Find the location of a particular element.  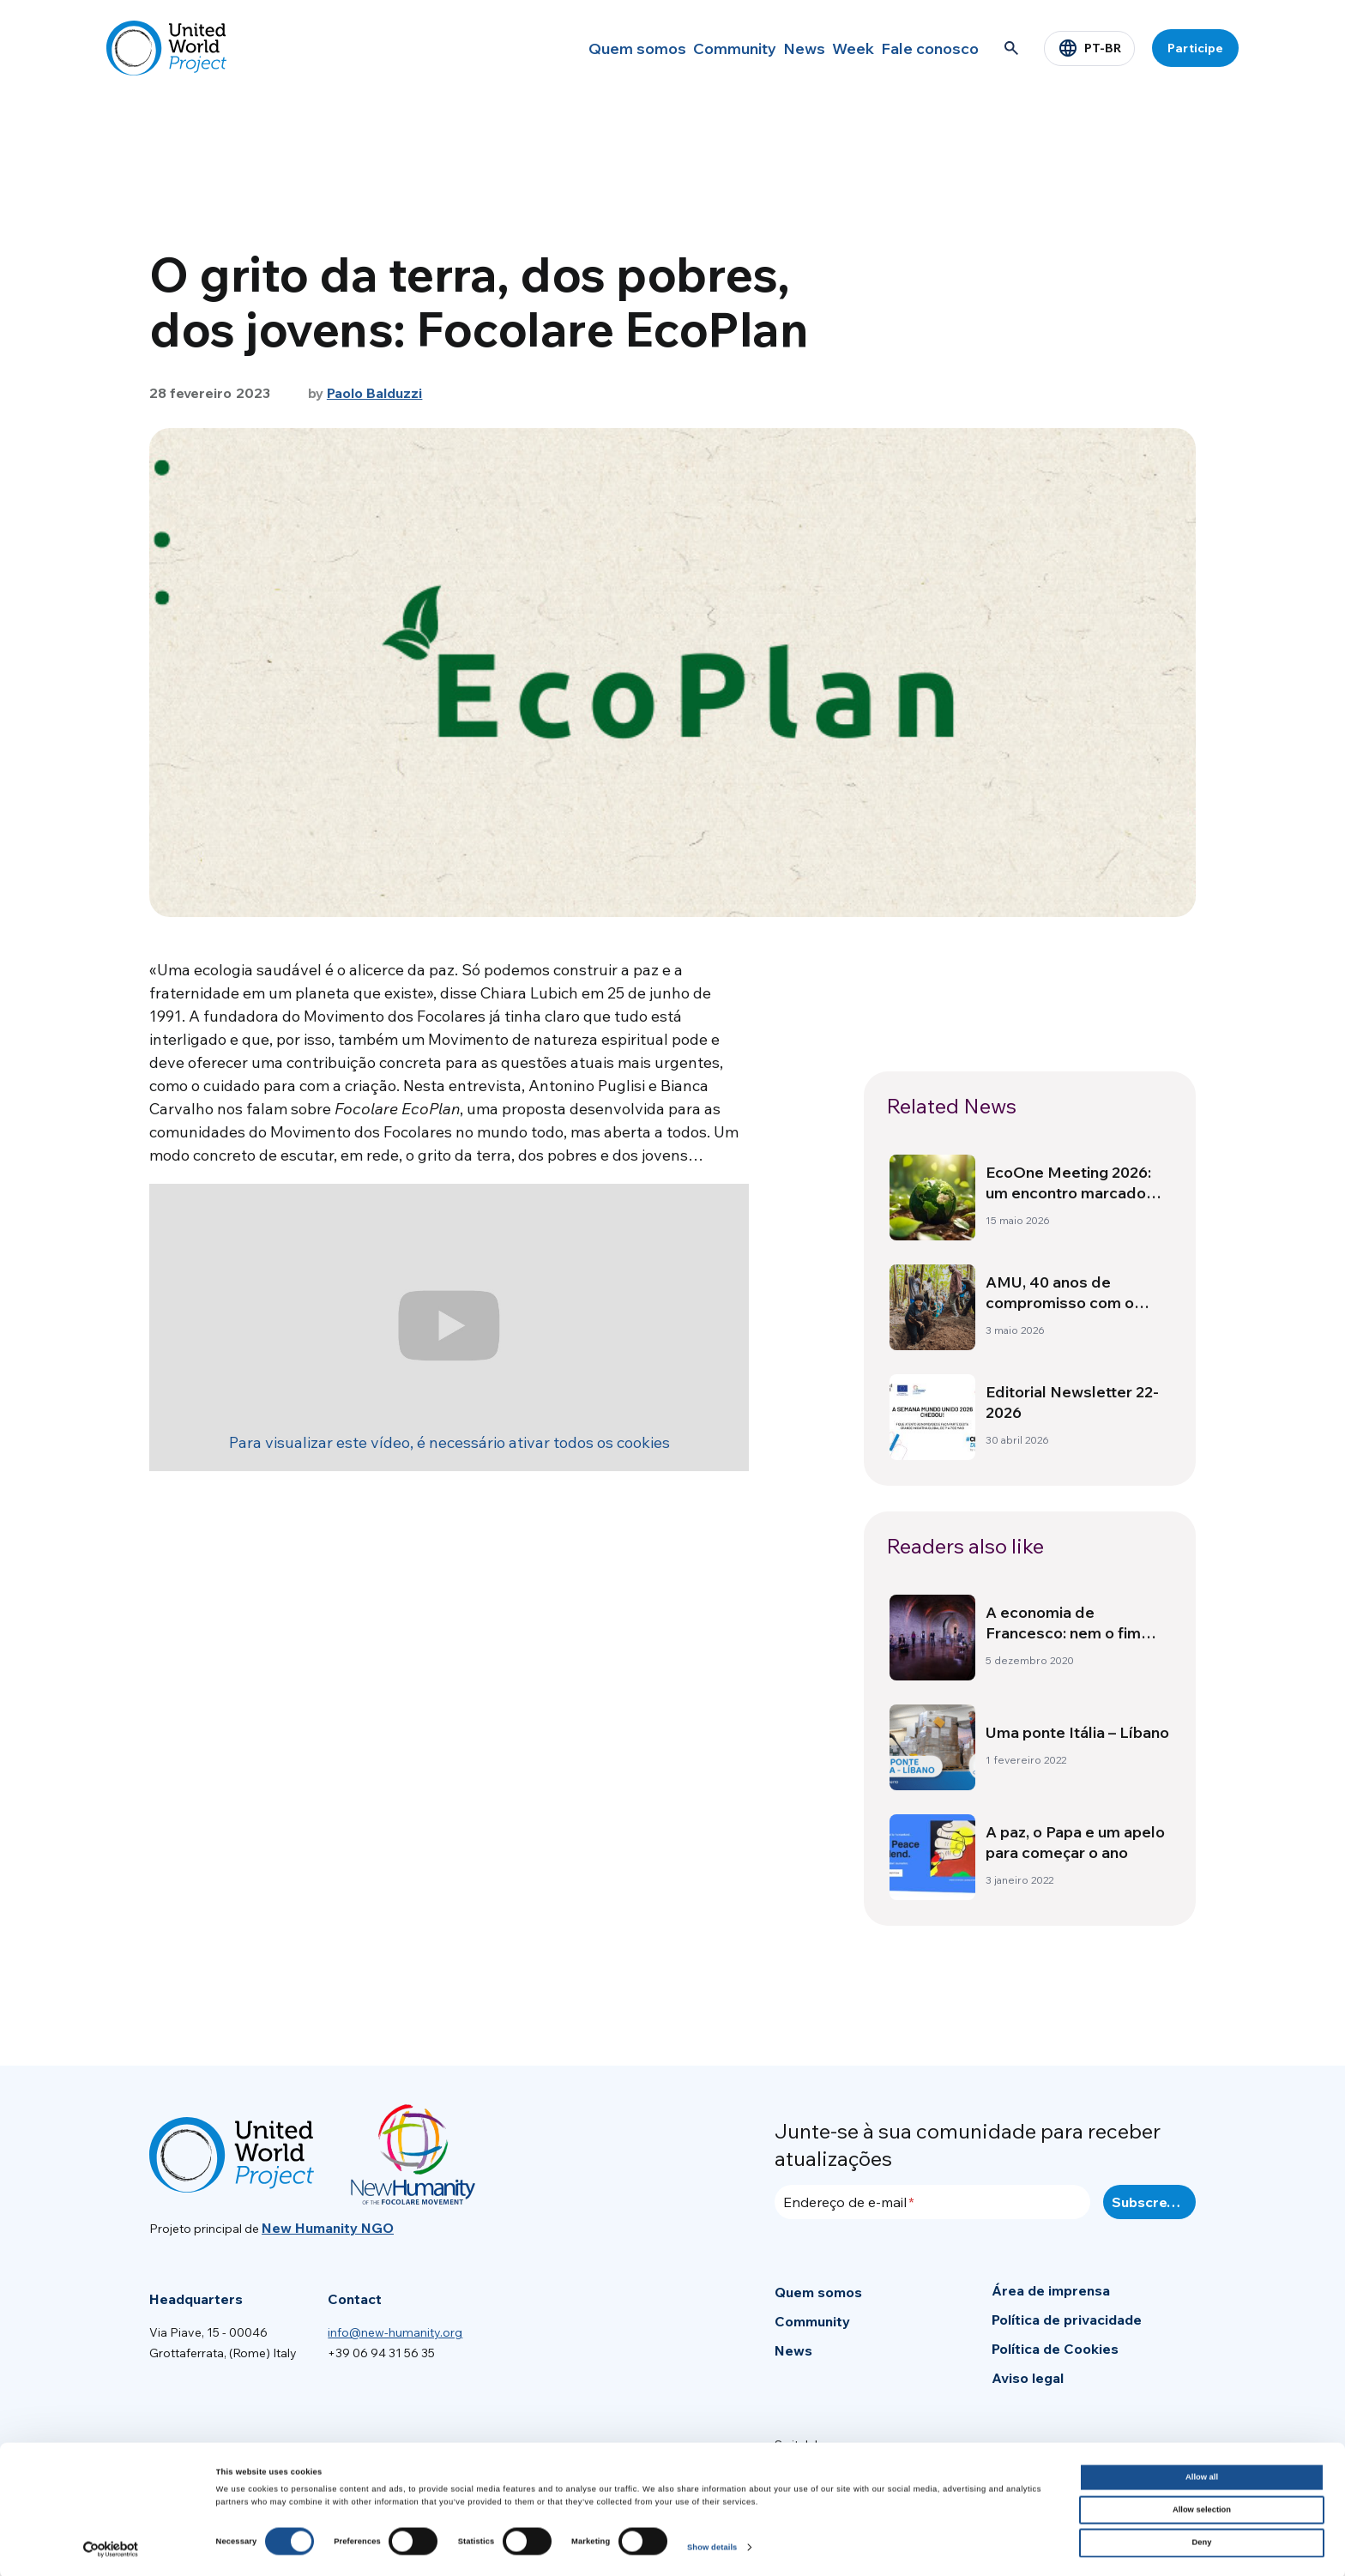

Fale conosco is located at coordinates (925, 48).